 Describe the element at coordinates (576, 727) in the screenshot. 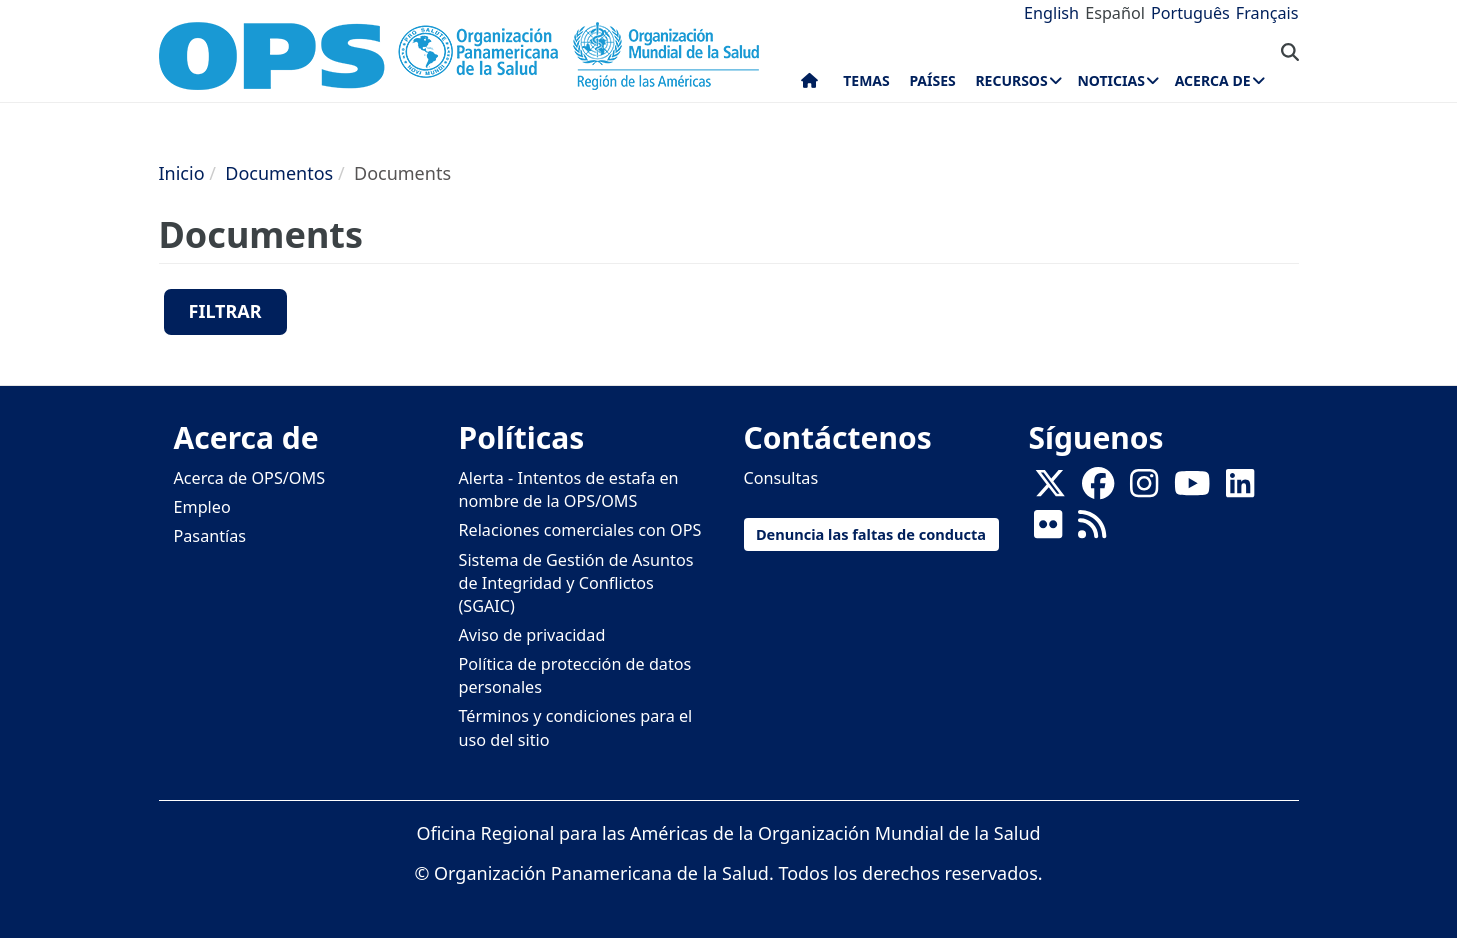

I see `Términos y condiciones para el uso del sitio` at that location.